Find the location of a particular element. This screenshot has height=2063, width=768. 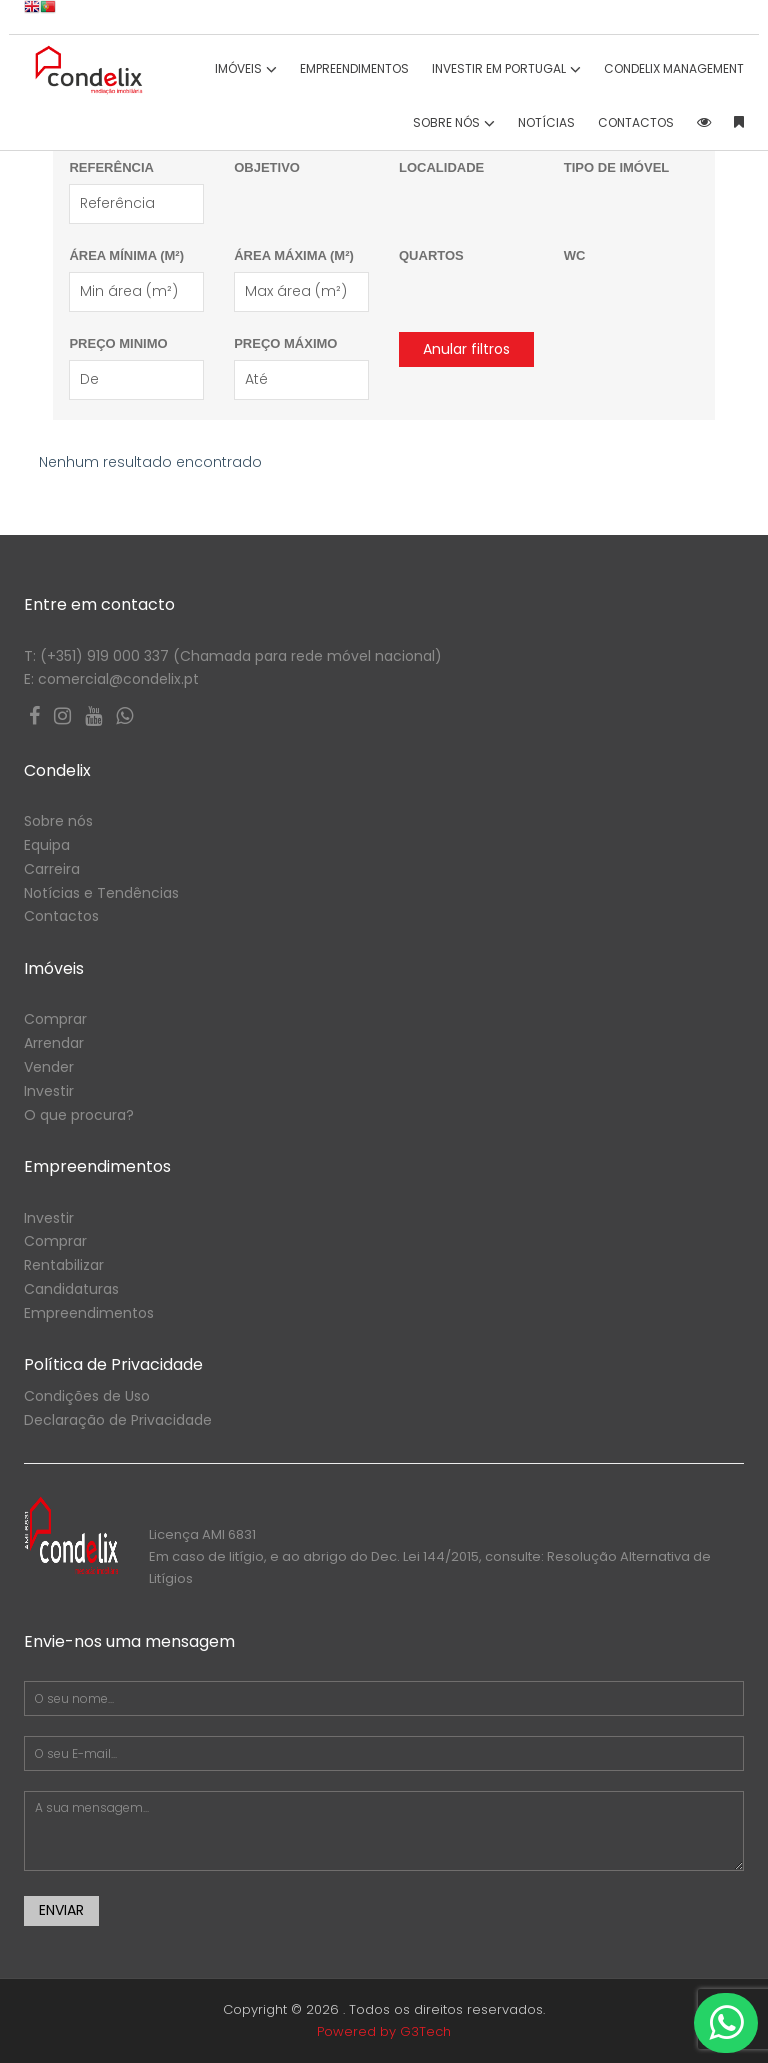

Notícias is located at coordinates (546, 122).